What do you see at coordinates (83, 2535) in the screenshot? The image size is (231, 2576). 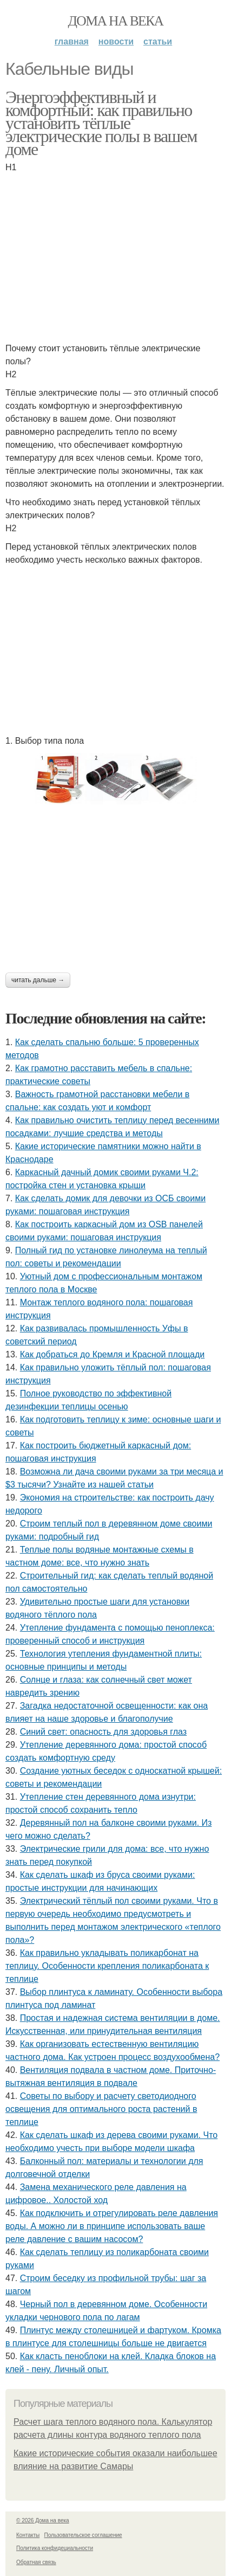 I see `Пользовательское соглашение` at bounding box center [83, 2535].